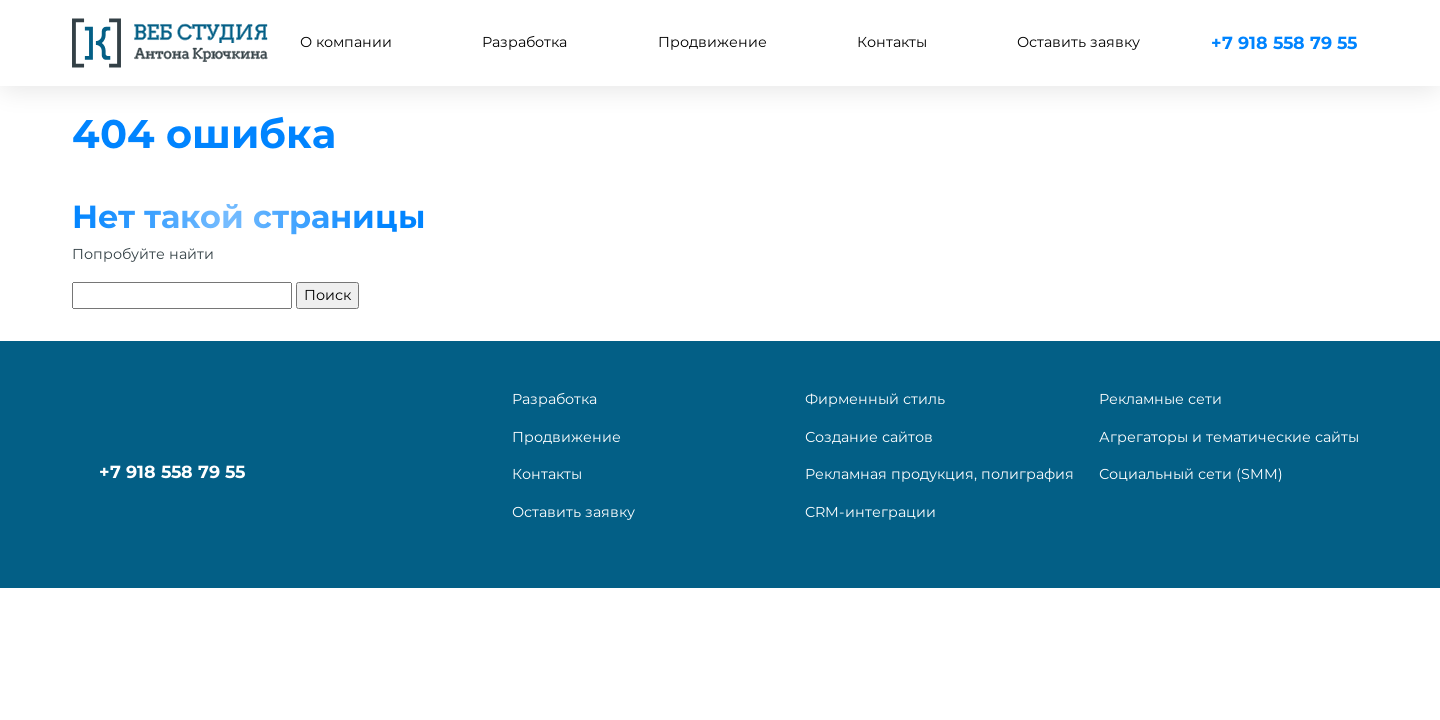 This screenshot has height=720, width=1440. What do you see at coordinates (1078, 42) in the screenshot?
I see `Оставить заявку` at bounding box center [1078, 42].